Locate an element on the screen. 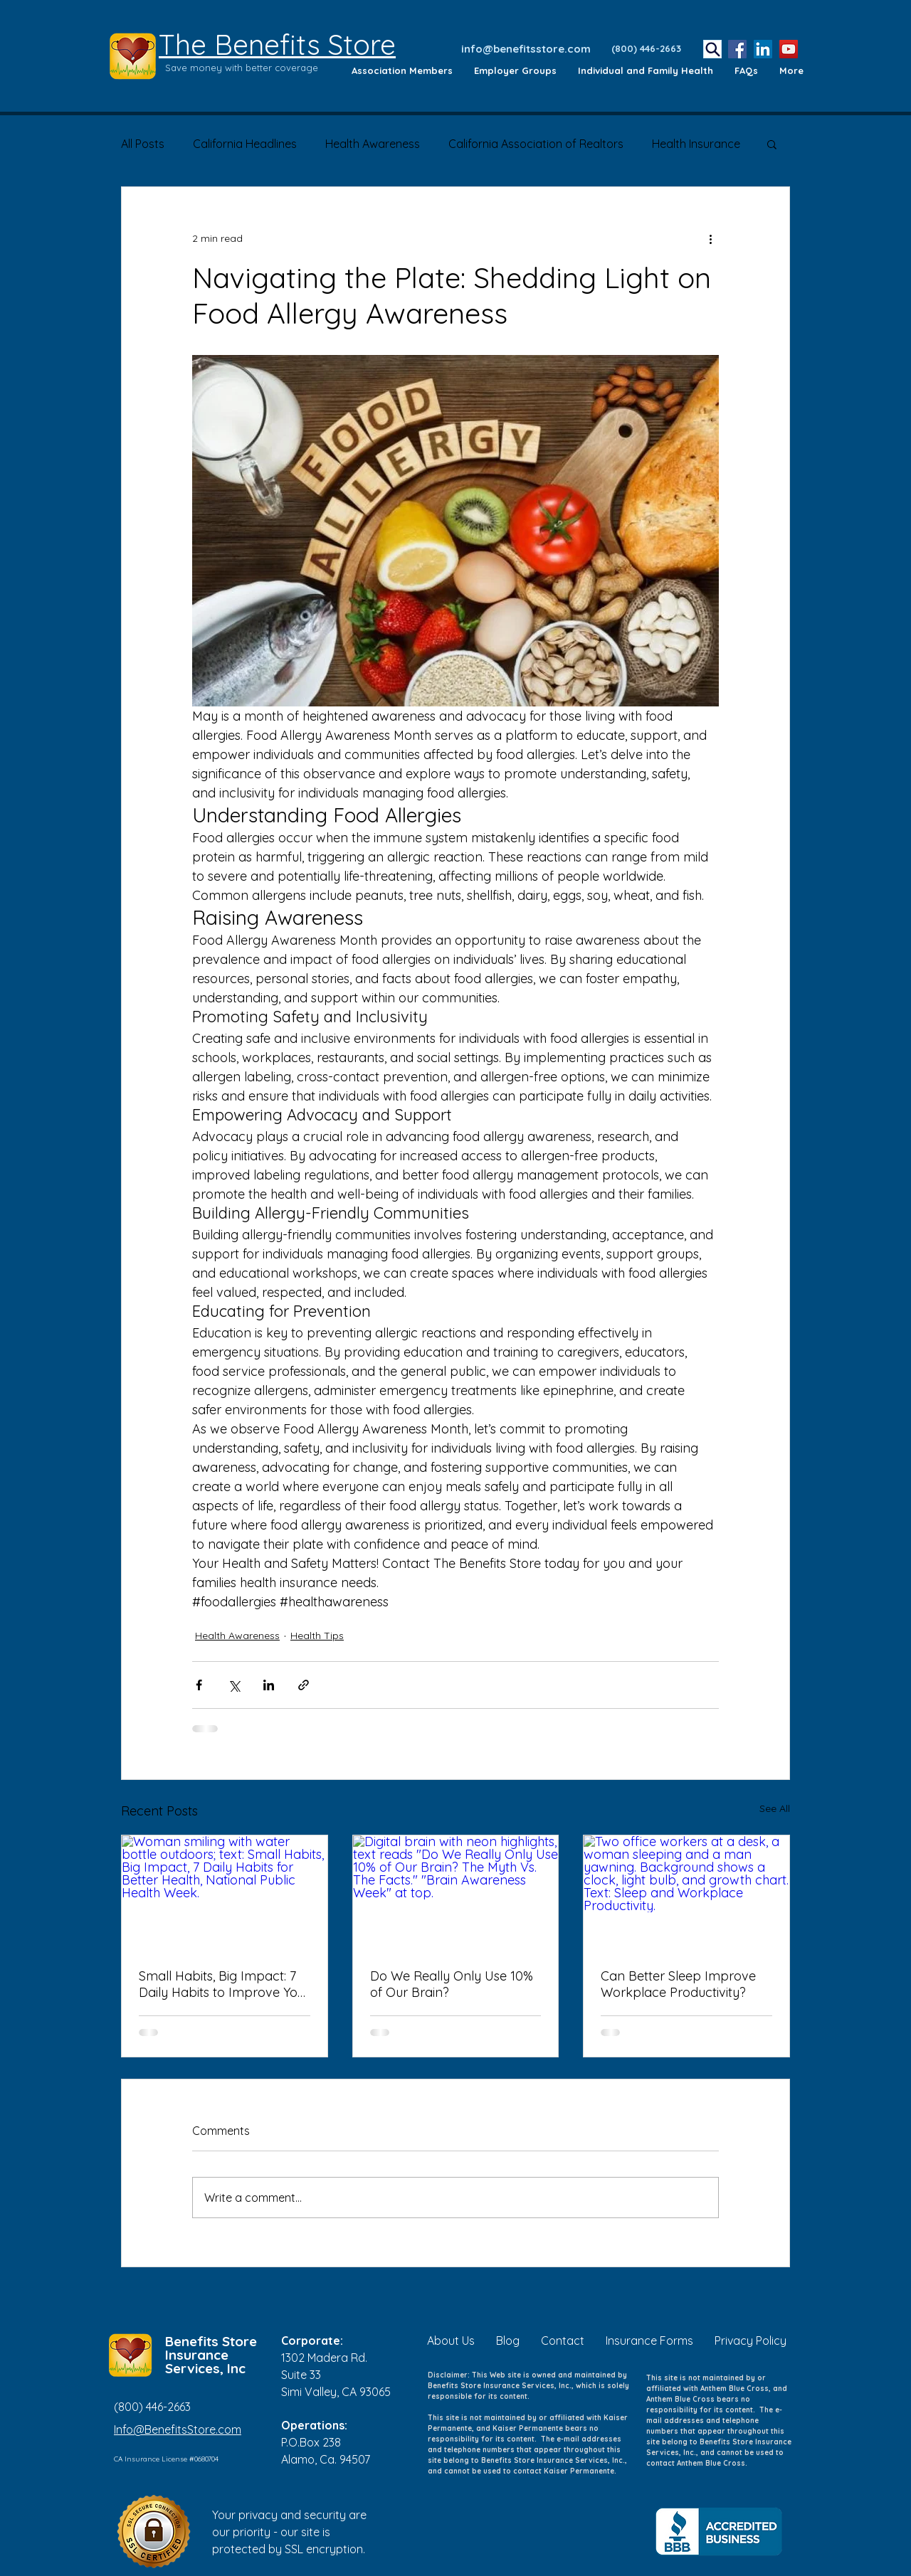 This screenshot has width=911, height=2576. [Share via link] is located at coordinates (303, 1685).